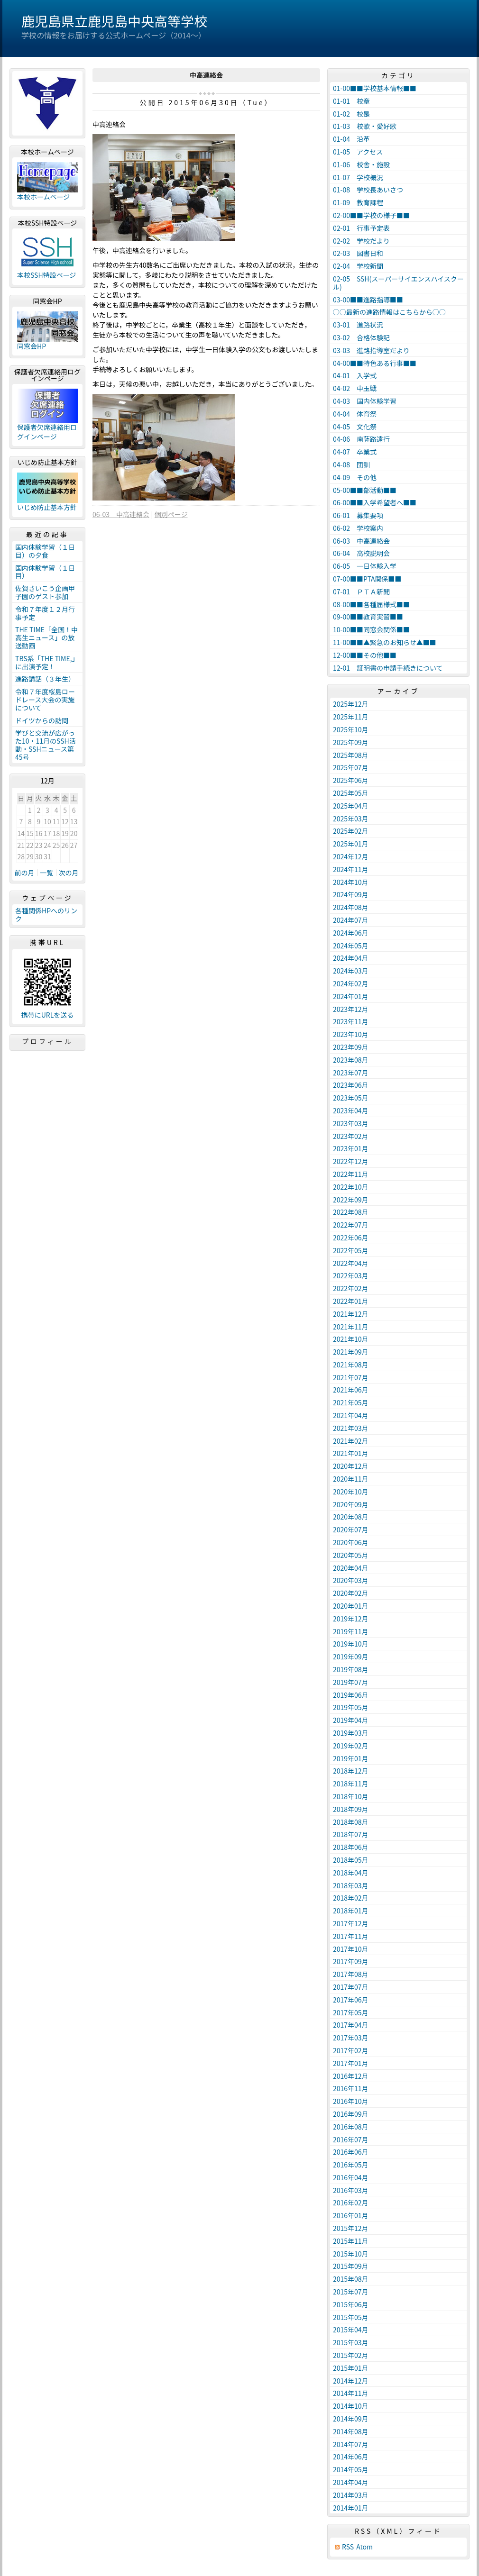 The height and width of the screenshot is (2576, 479). I want to click on 2019年07月, so click(350, 1682).